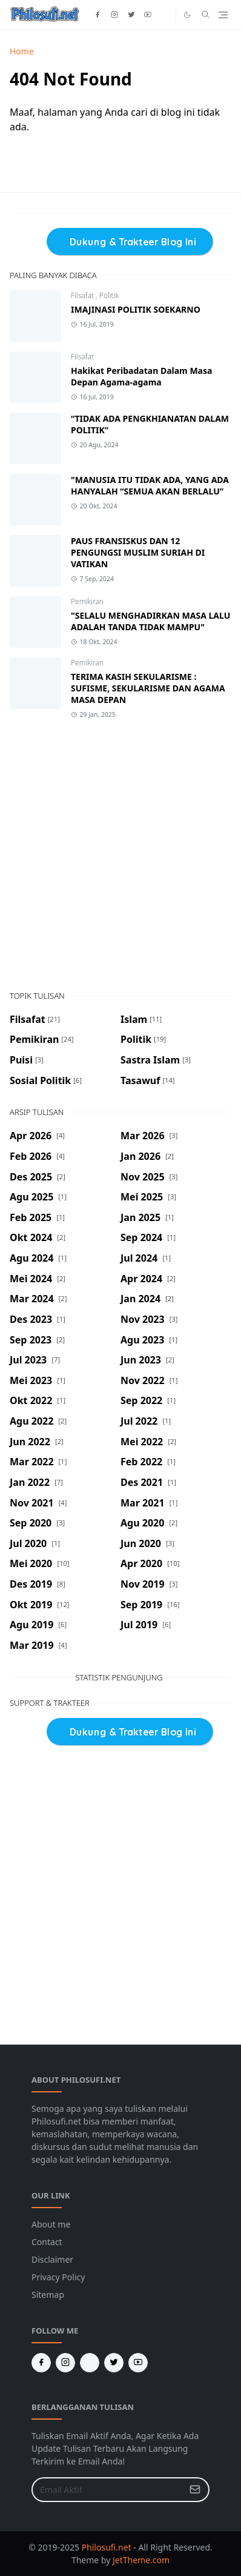 This screenshot has height=2576, width=241. I want to click on Privacy Policy, so click(58, 2277).